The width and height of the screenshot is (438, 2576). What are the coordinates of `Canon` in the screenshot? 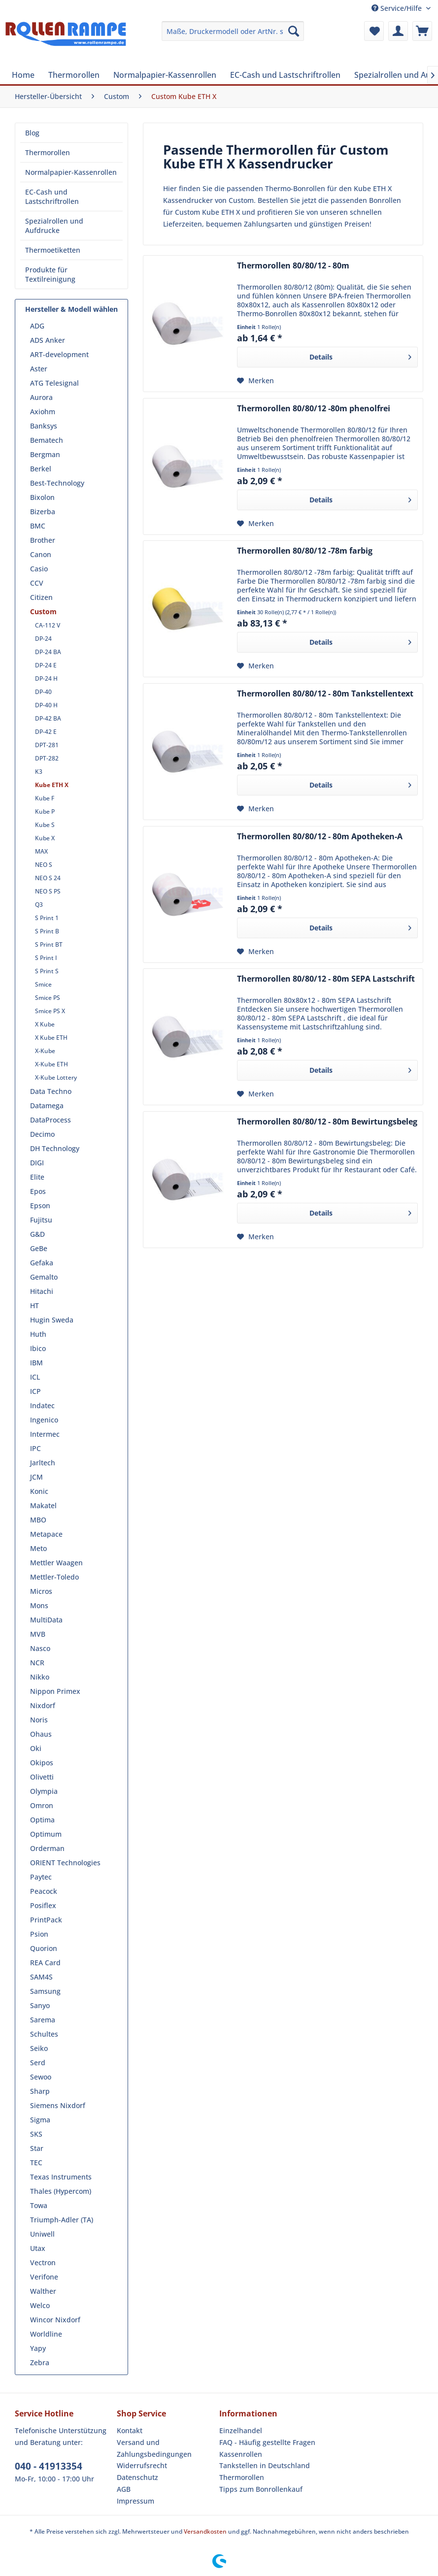 It's located at (40, 554).